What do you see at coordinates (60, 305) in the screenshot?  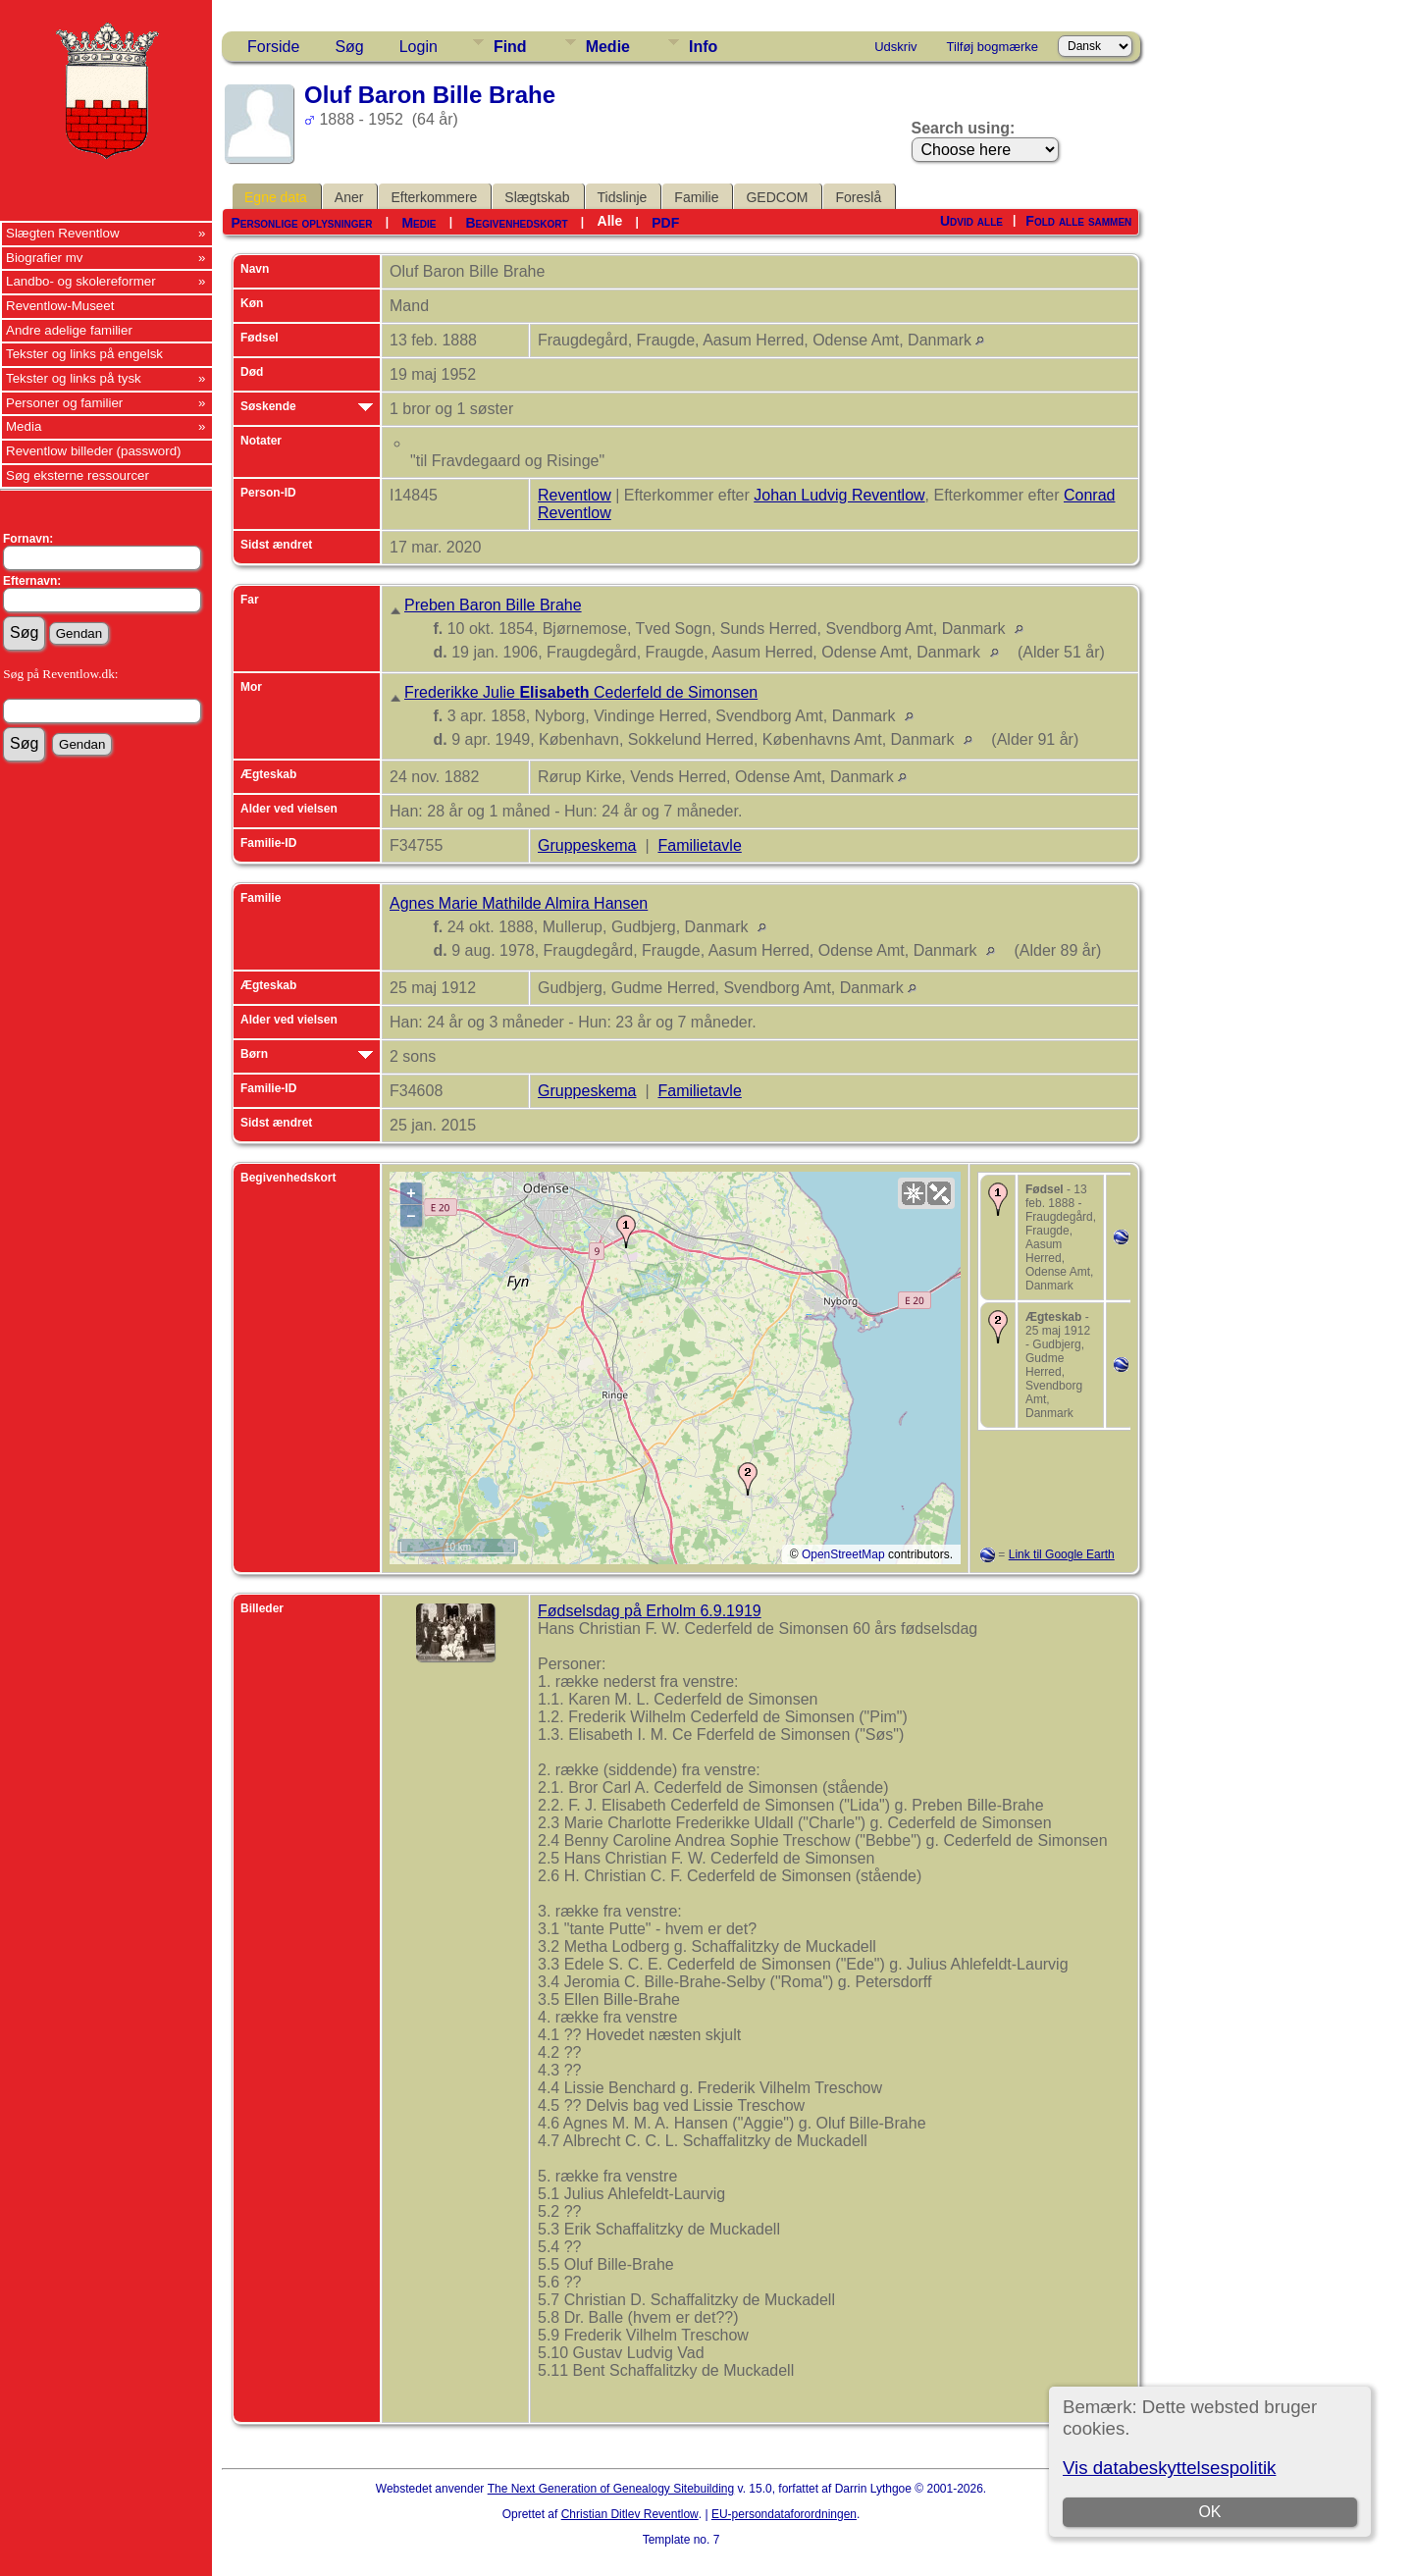 I see `Reventlow-Museet` at bounding box center [60, 305].